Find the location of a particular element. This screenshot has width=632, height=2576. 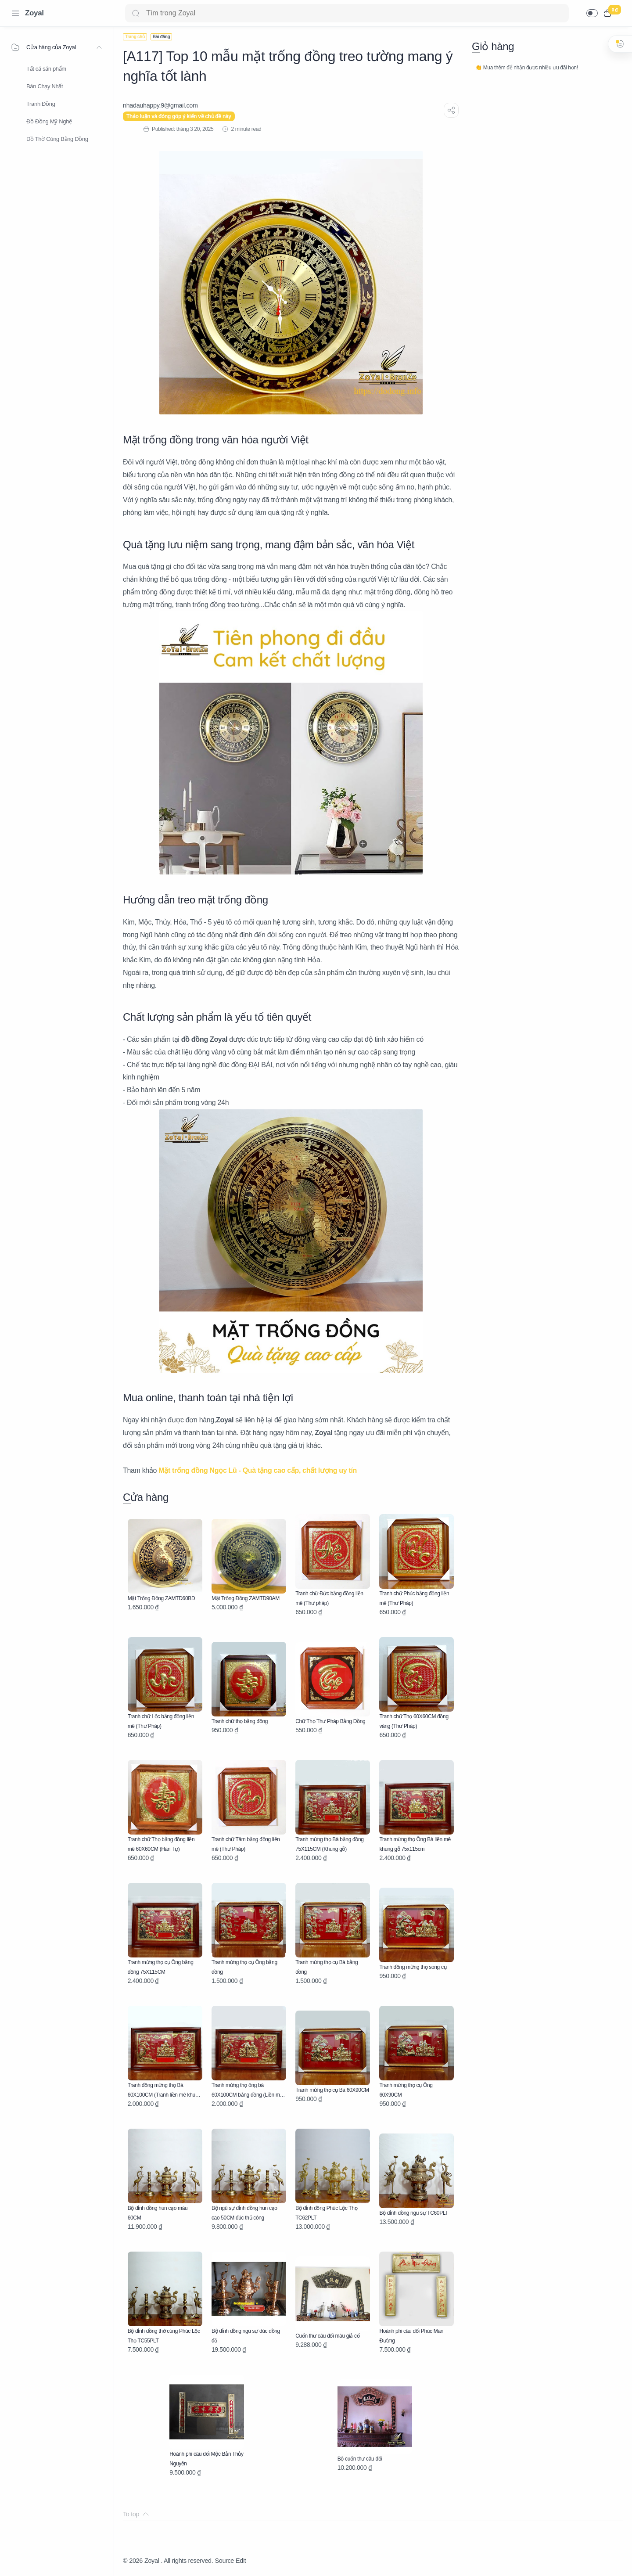

[Search] is located at coordinates (347, 13).